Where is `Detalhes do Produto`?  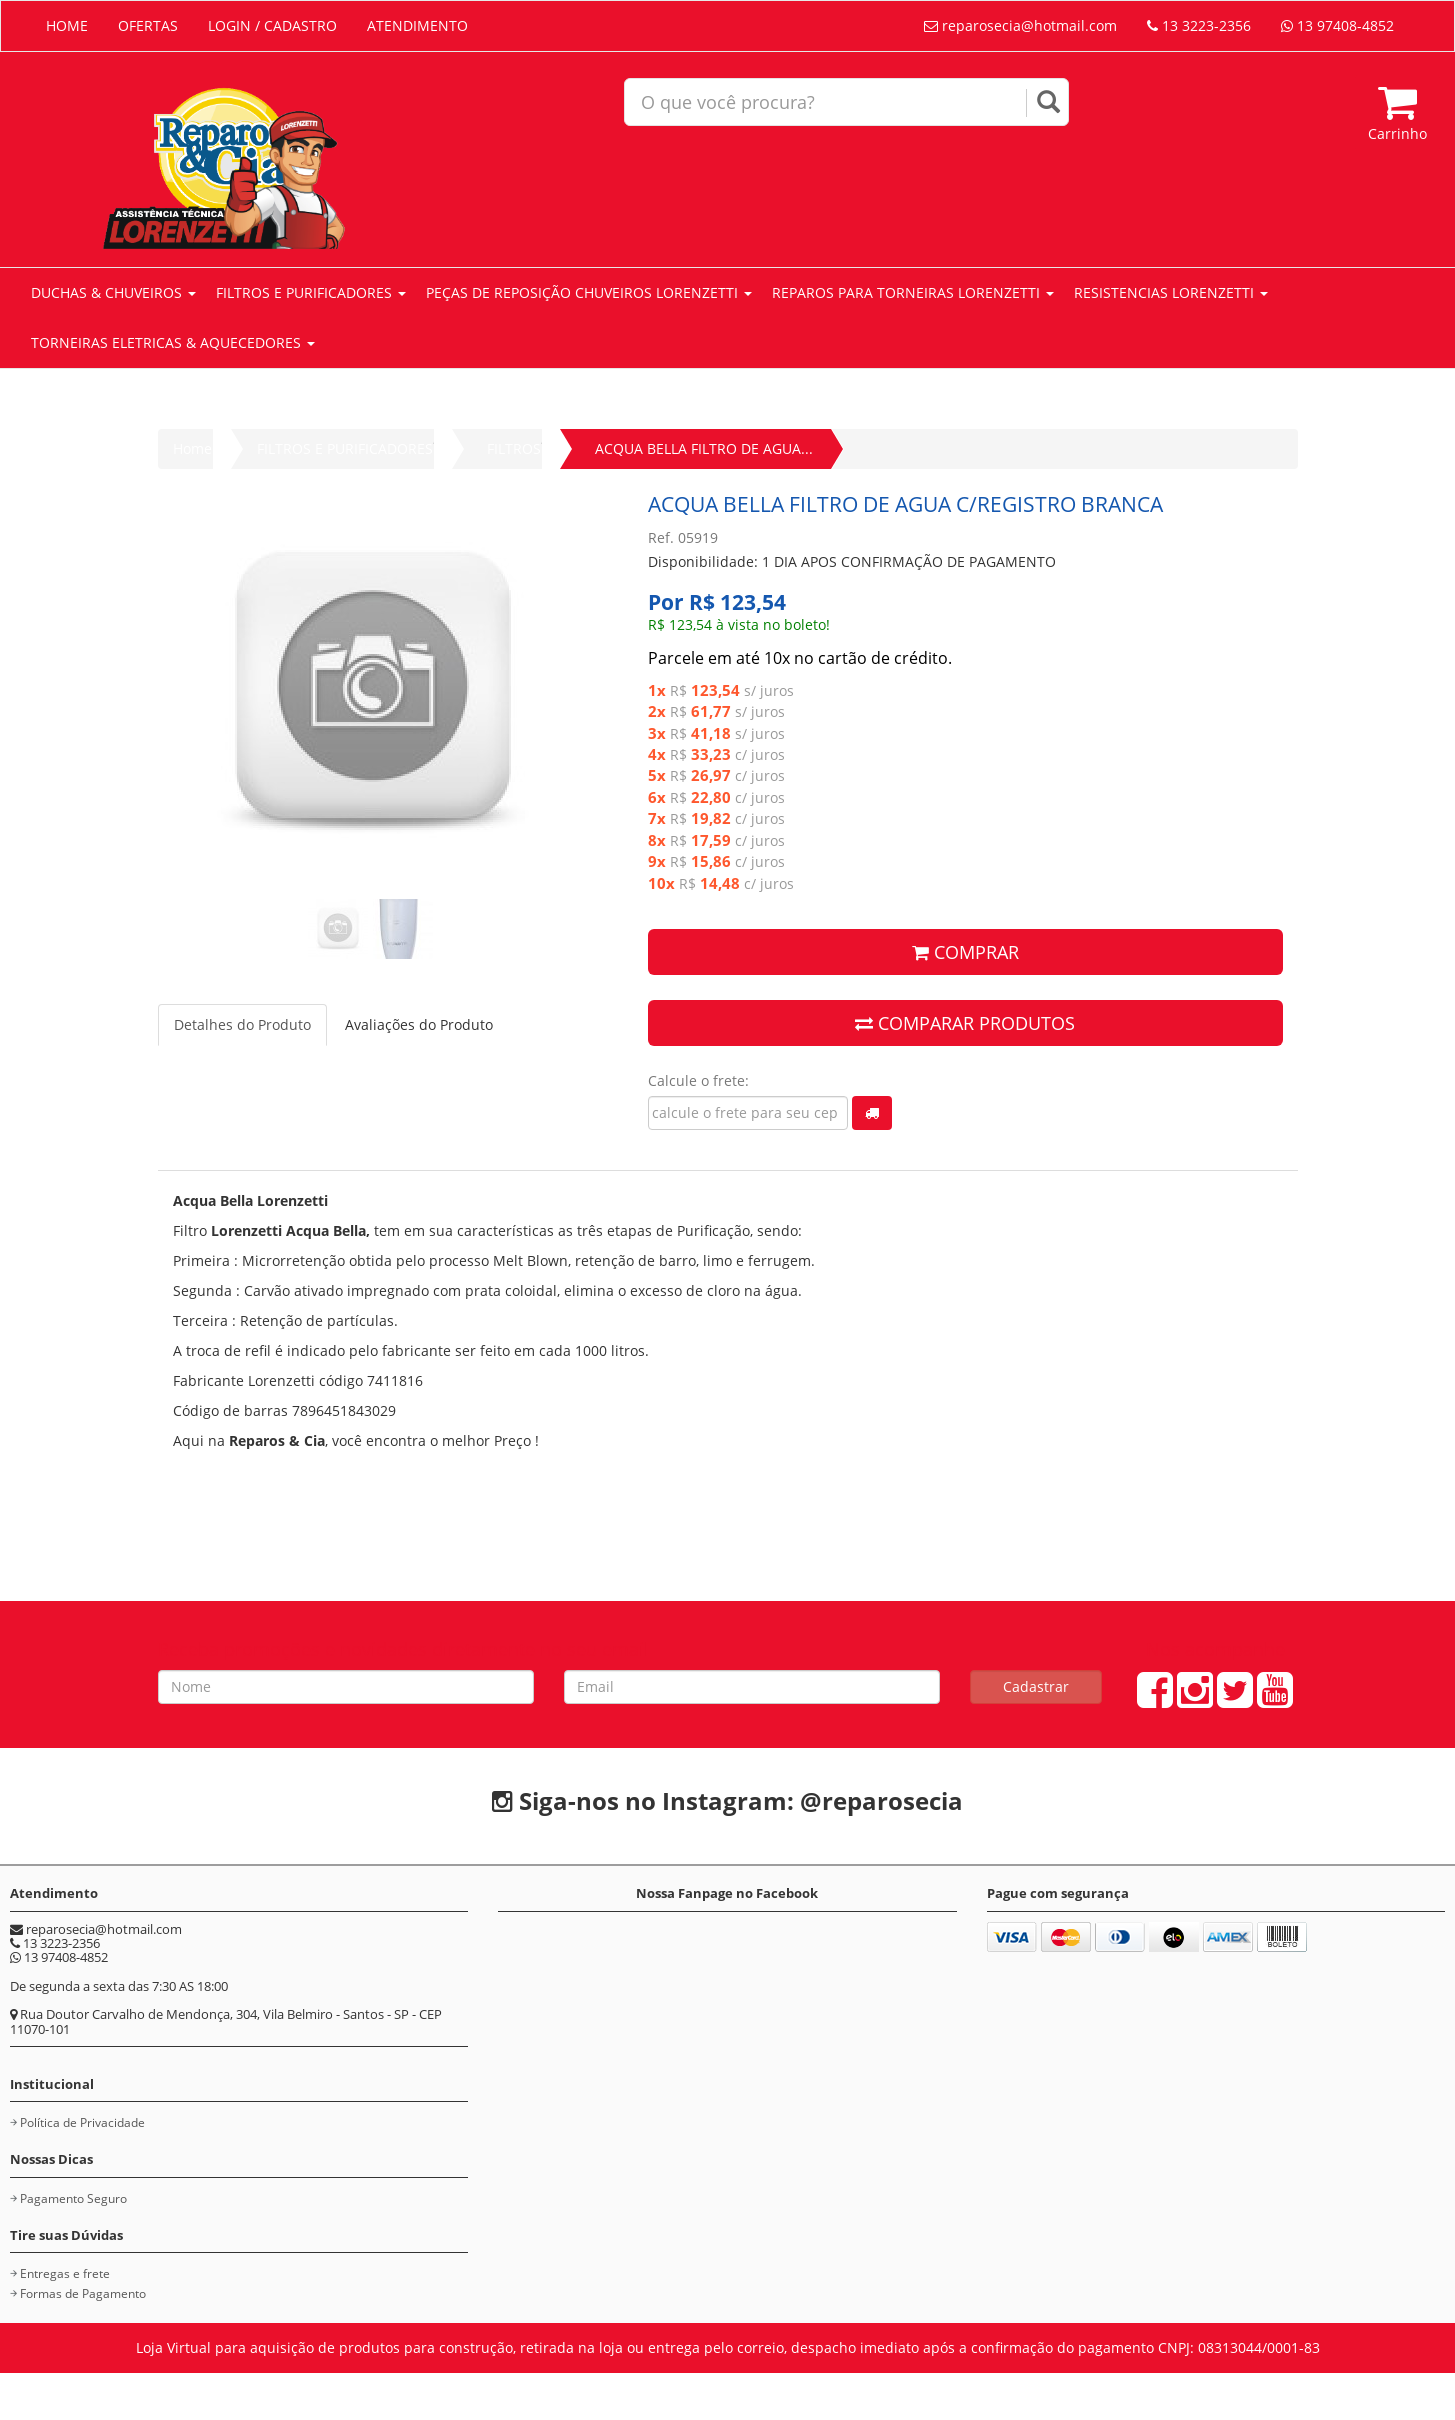 Detalhes do Produto is located at coordinates (242, 1024).